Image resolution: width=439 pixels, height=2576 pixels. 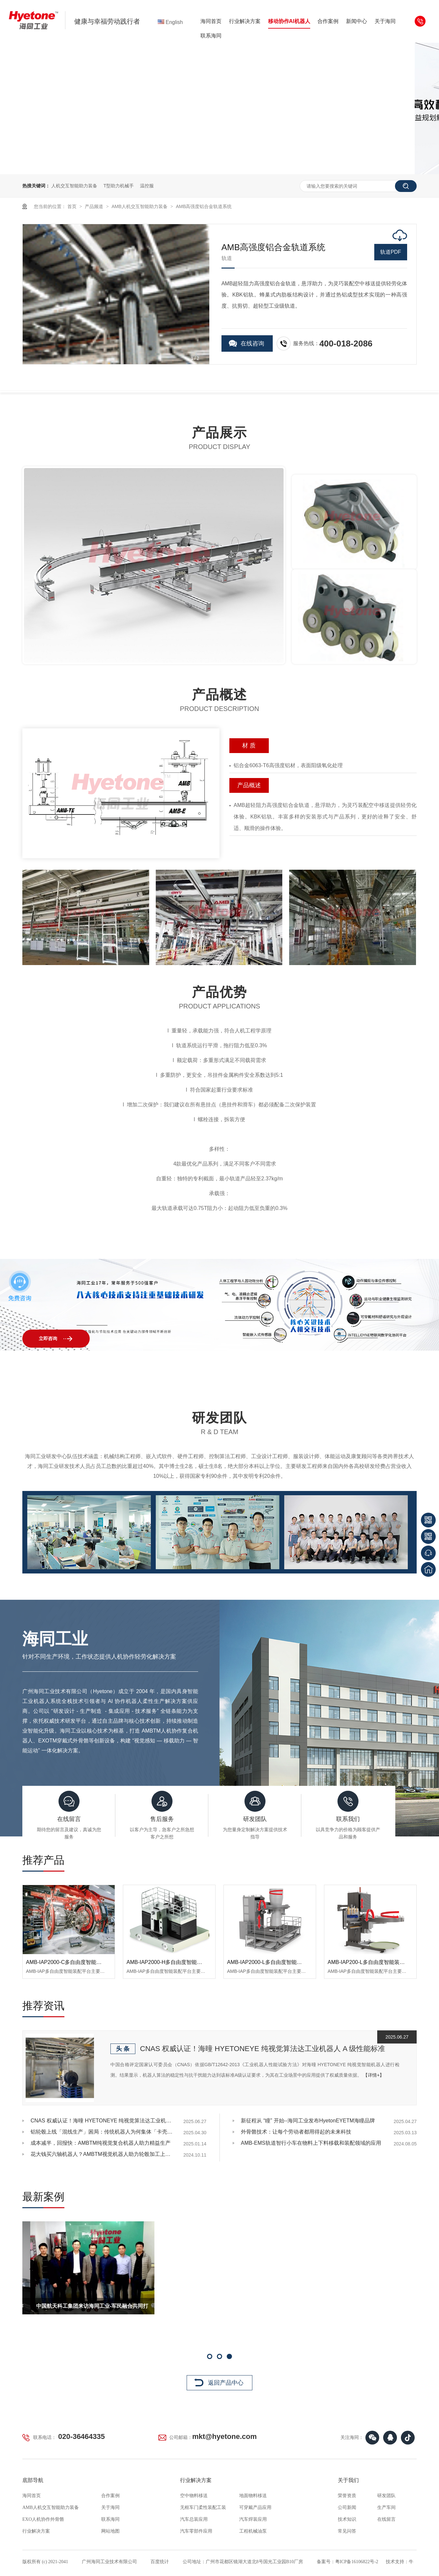 What do you see at coordinates (385, 21) in the screenshot?
I see `关于海同` at bounding box center [385, 21].